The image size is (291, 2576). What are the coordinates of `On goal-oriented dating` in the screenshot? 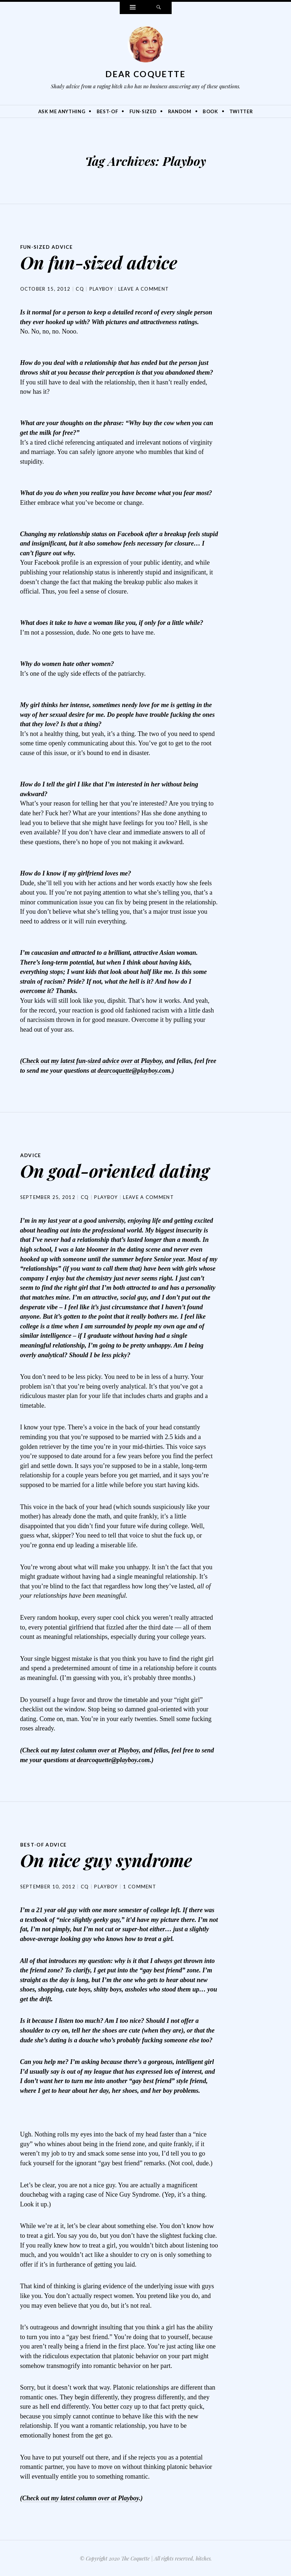 It's located at (115, 1169).